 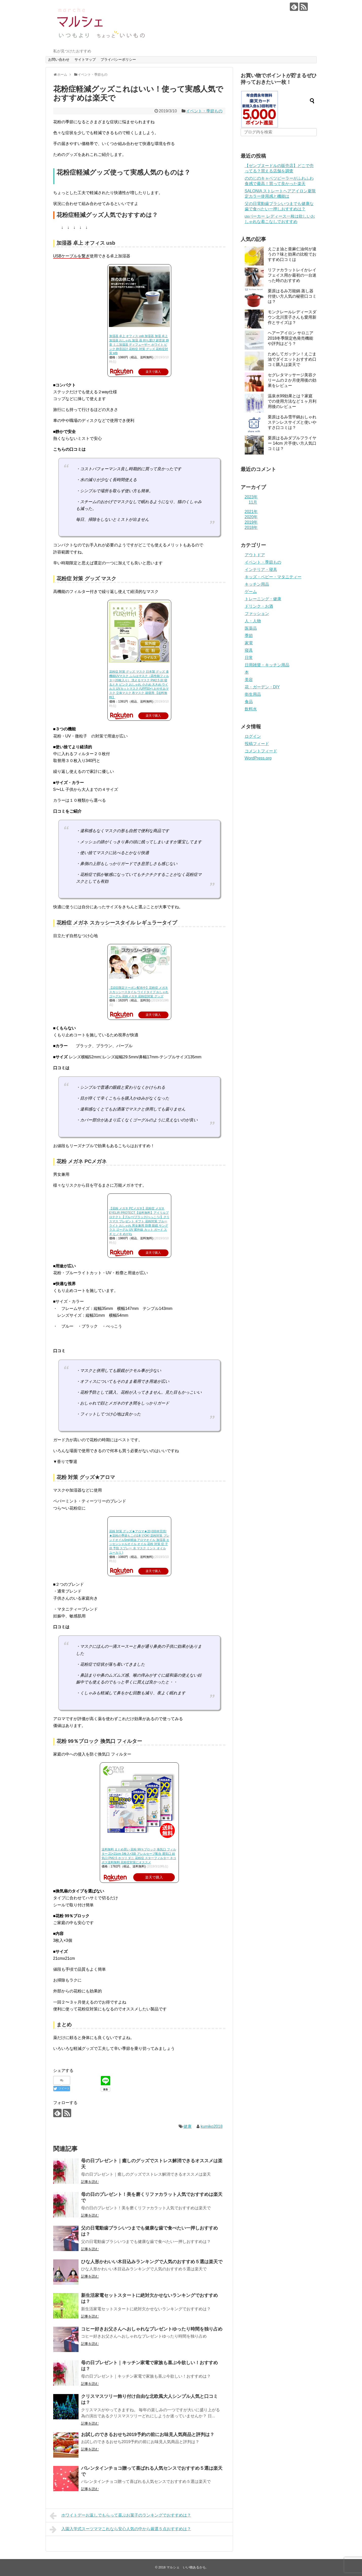 What do you see at coordinates (253, 694) in the screenshot?
I see `衛生用品` at bounding box center [253, 694].